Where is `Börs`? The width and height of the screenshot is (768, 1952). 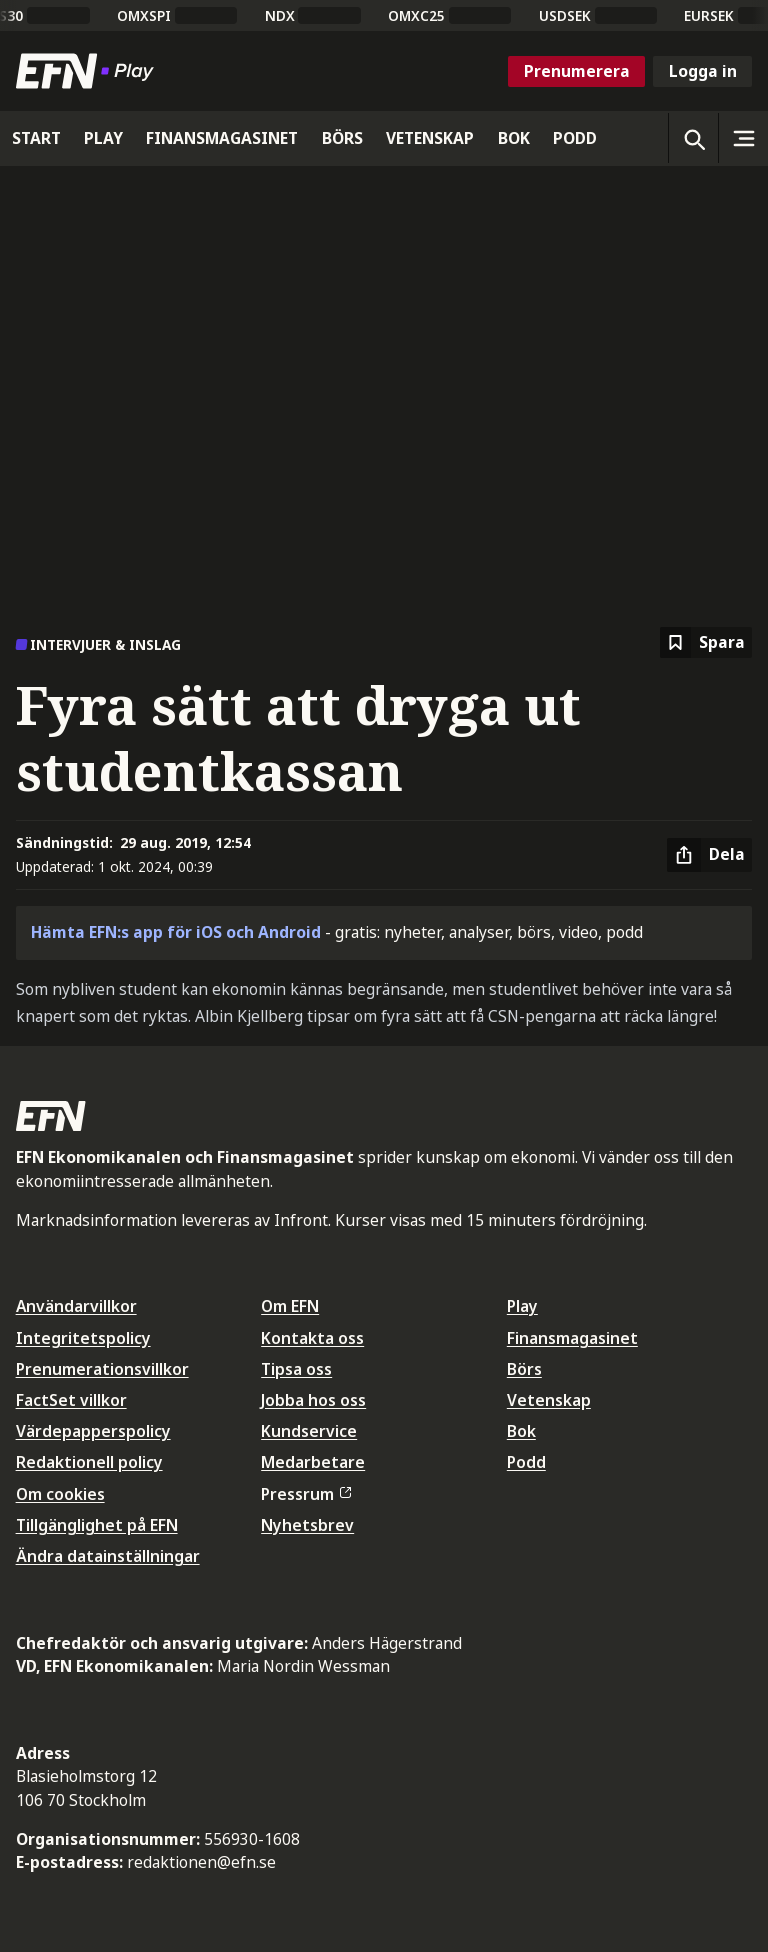
Börs is located at coordinates (524, 1369).